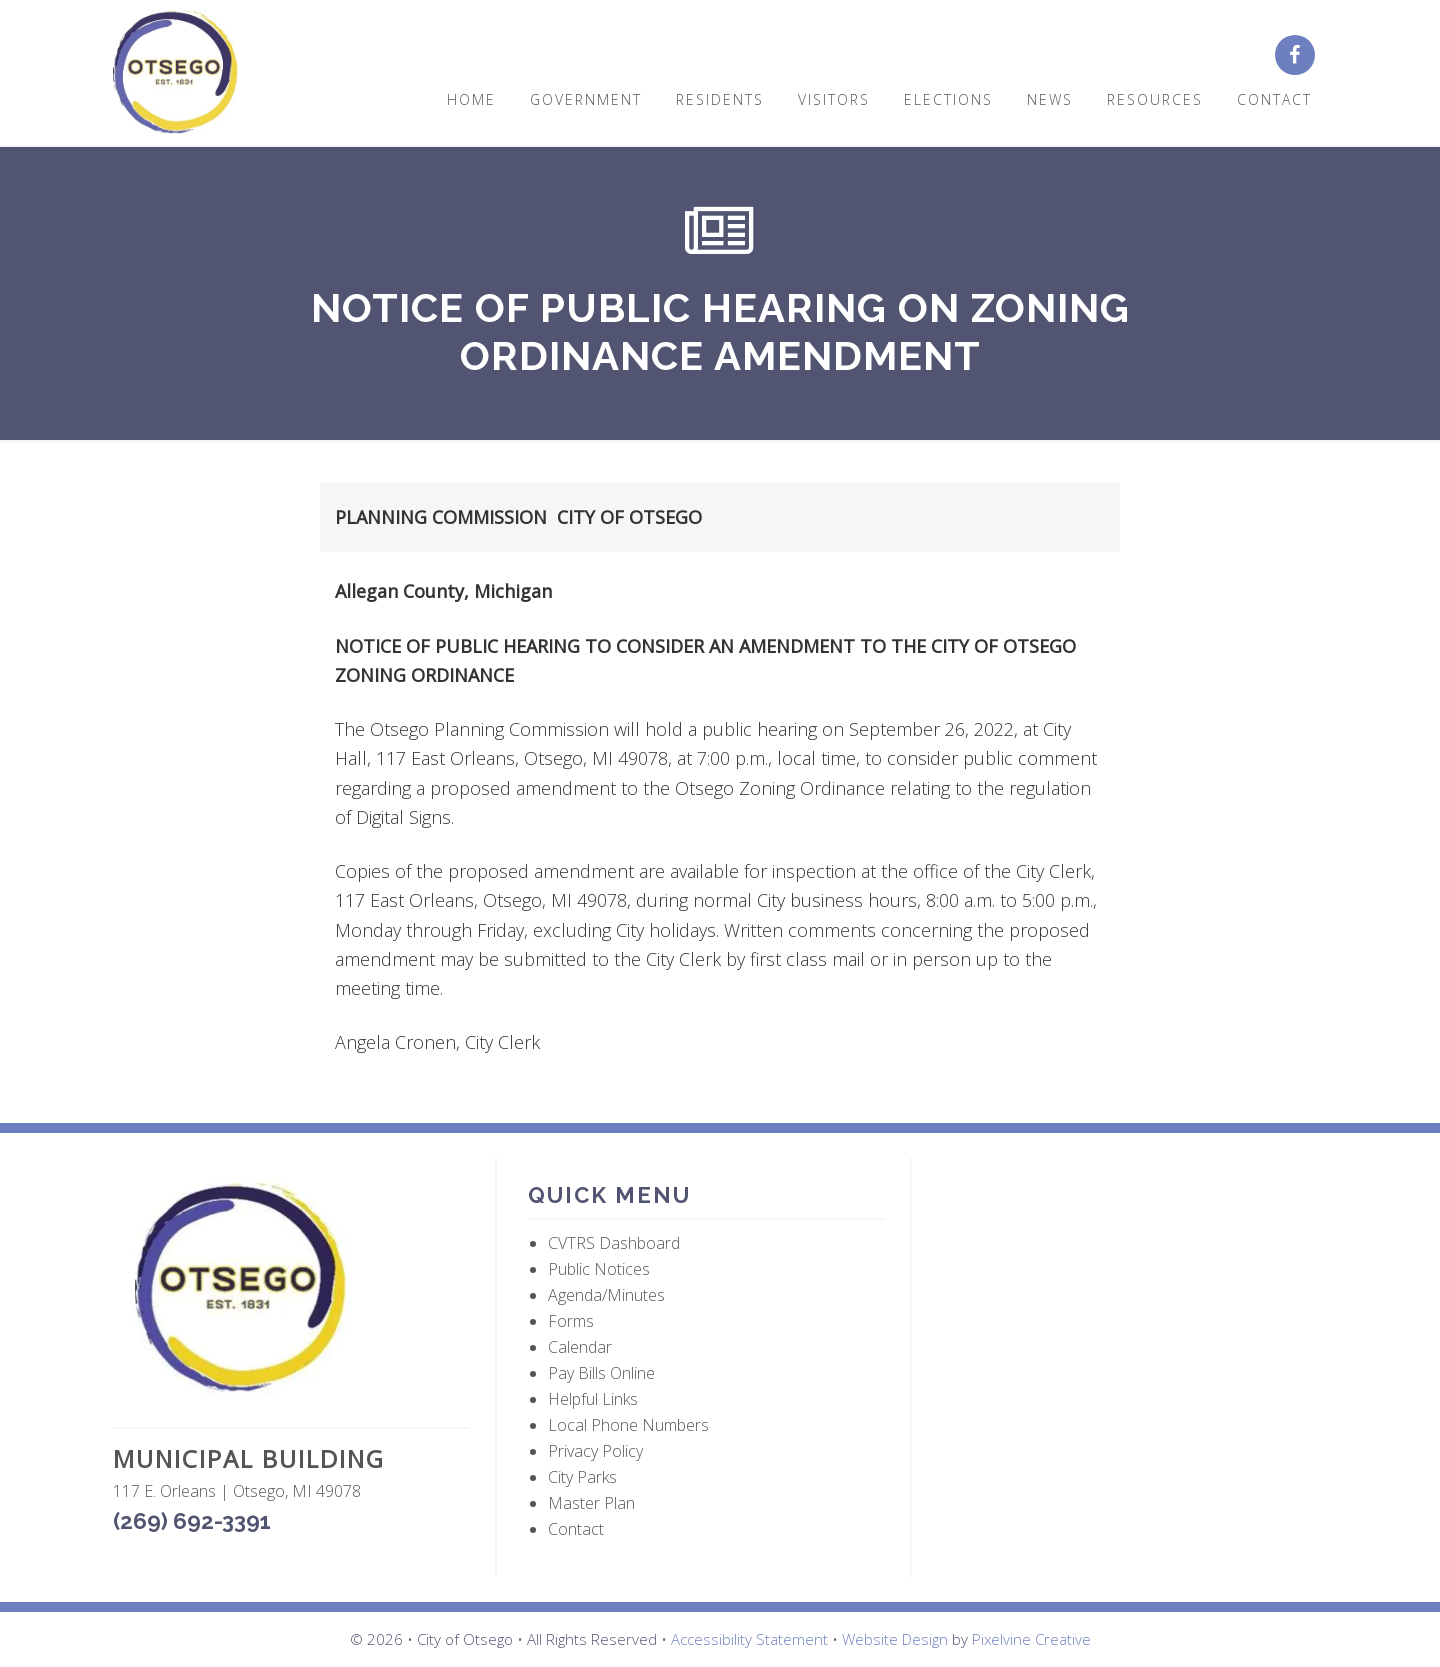  What do you see at coordinates (591, 1503) in the screenshot?
I see `Master Plan` at bounding box center [591, 1503].